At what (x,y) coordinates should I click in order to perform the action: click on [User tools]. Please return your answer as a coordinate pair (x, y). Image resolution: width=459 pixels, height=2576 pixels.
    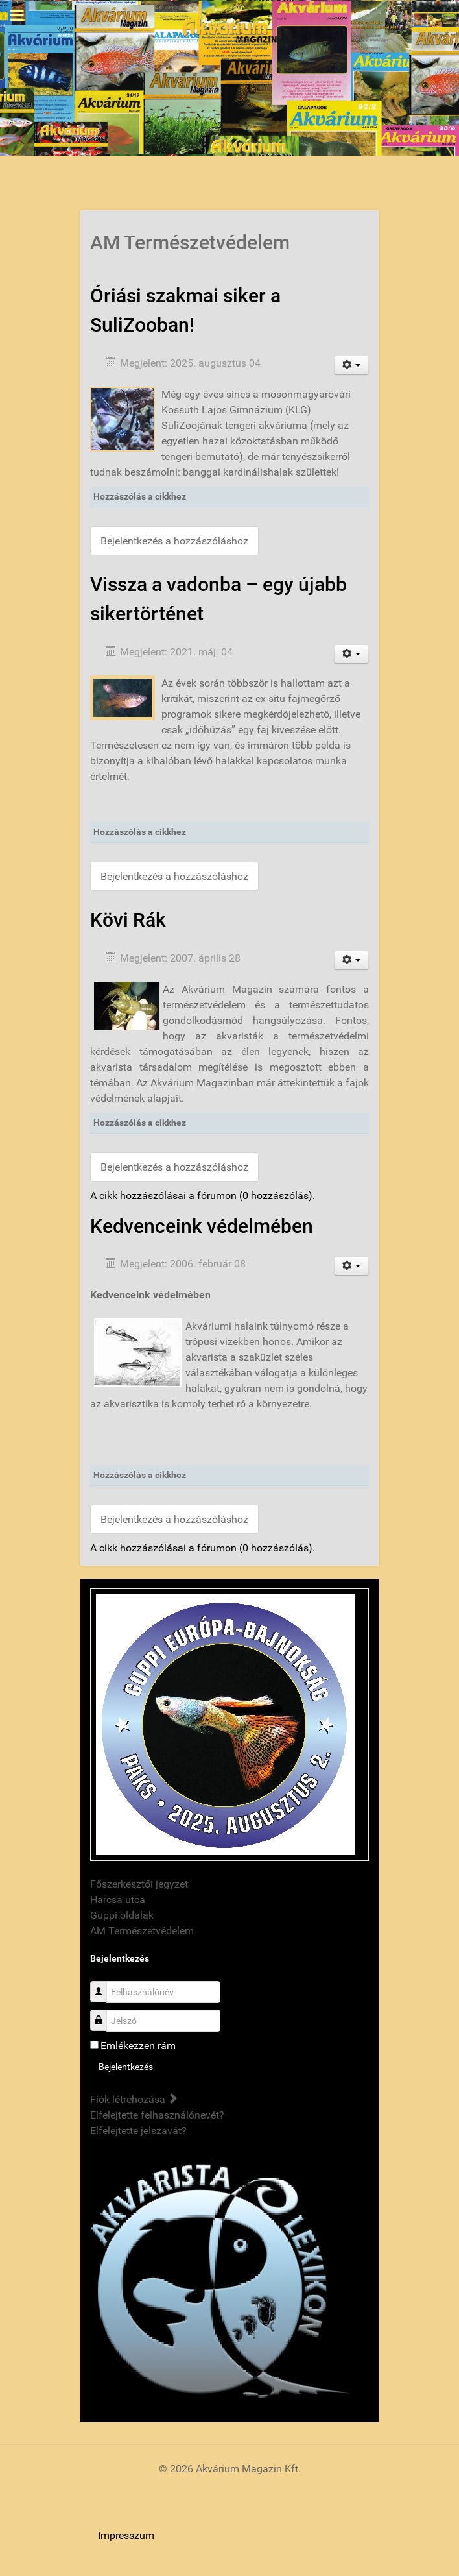
    Looking at the image, I should click on (352, 365).